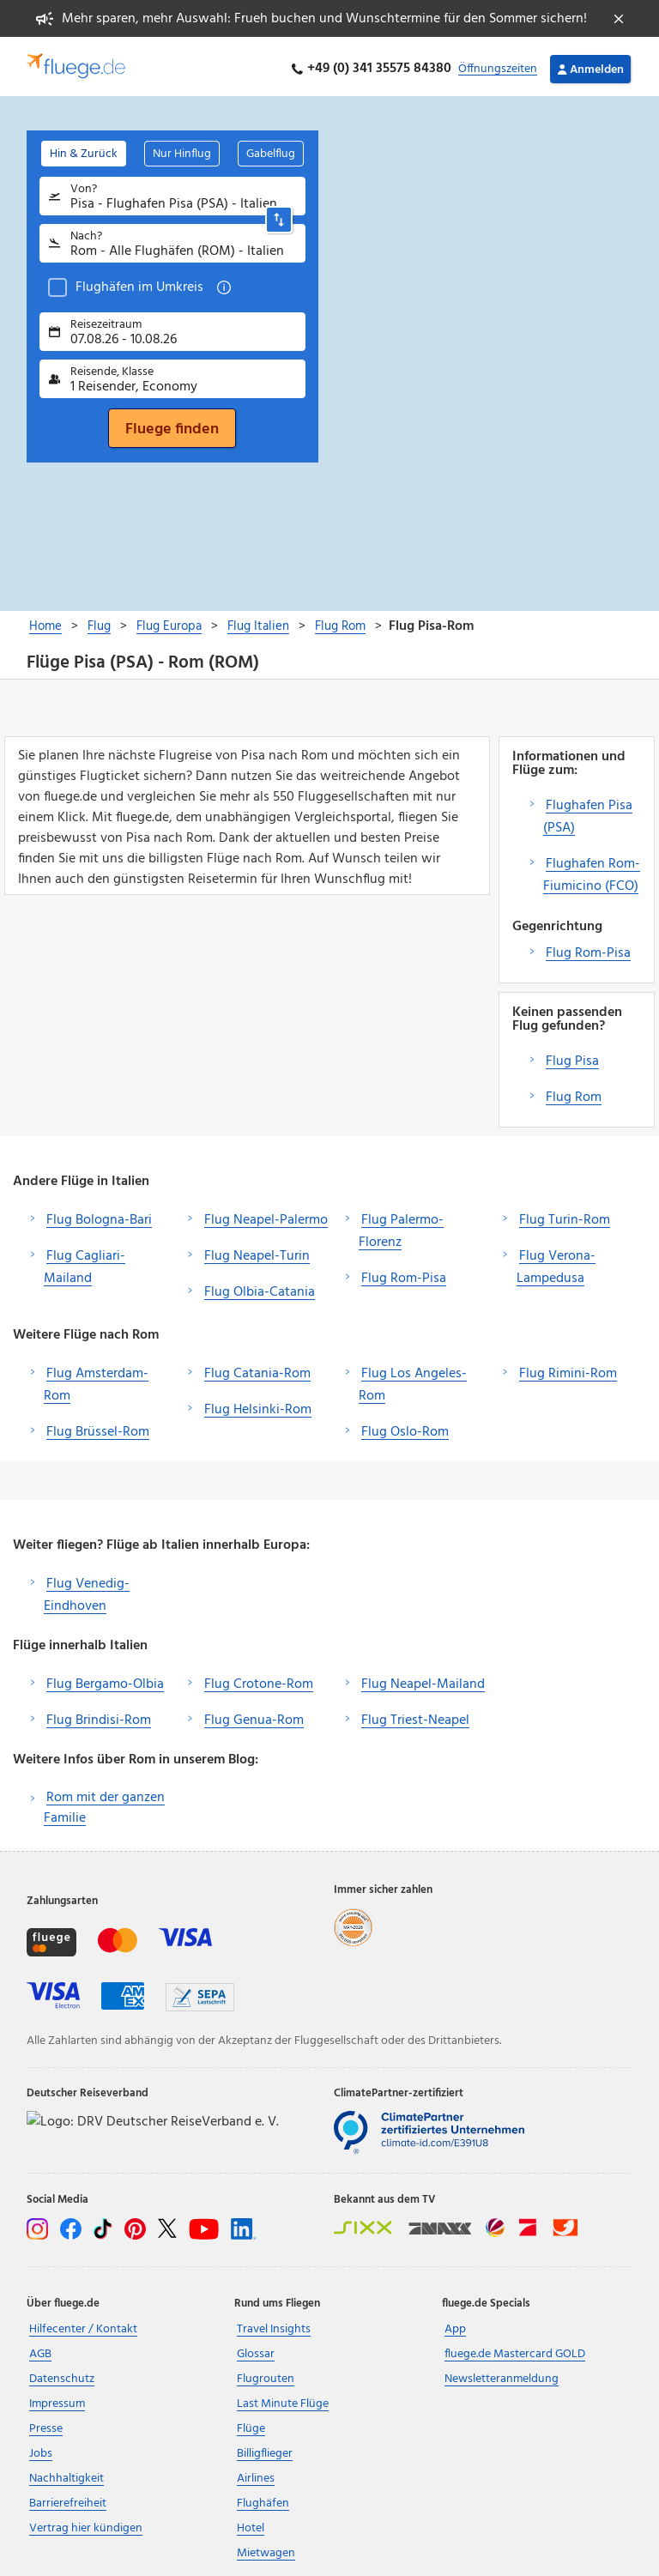 This screenshot has width=659, height=2576. Describe the element at coordinates (258, 1680) in the screenshot. I see `Flug Crotone-Rom` at that location.